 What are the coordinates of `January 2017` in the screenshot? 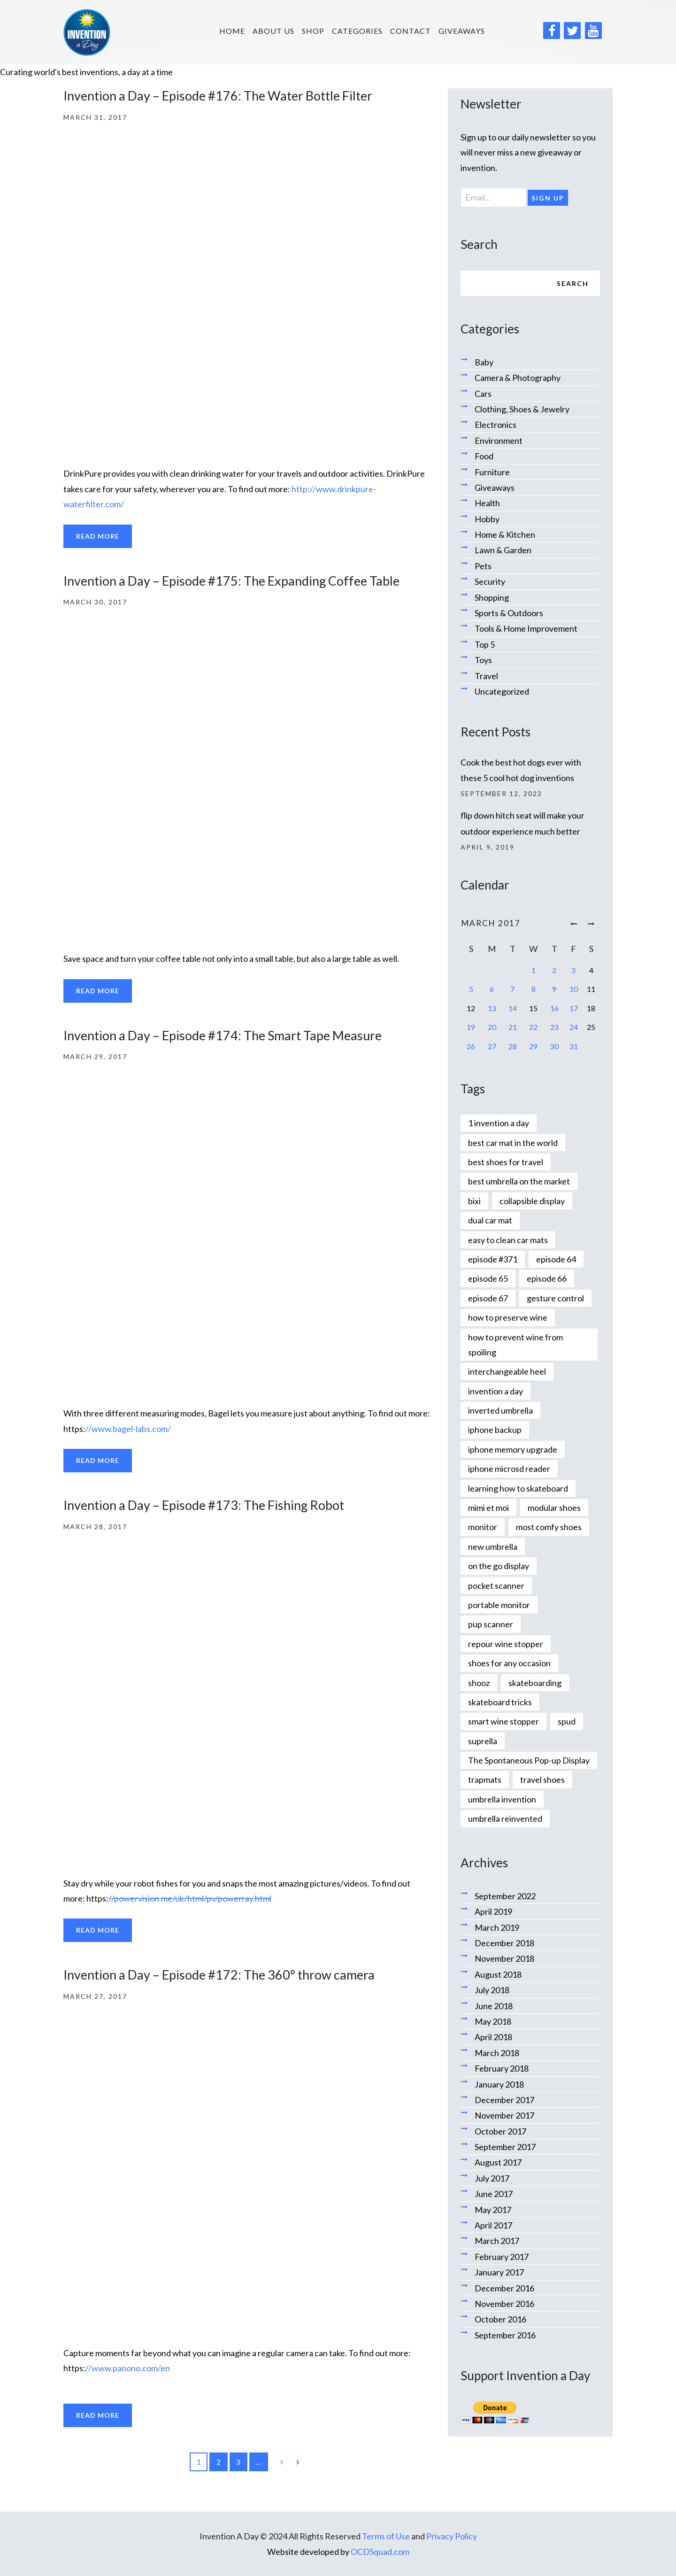 It's located at (499, 2272).